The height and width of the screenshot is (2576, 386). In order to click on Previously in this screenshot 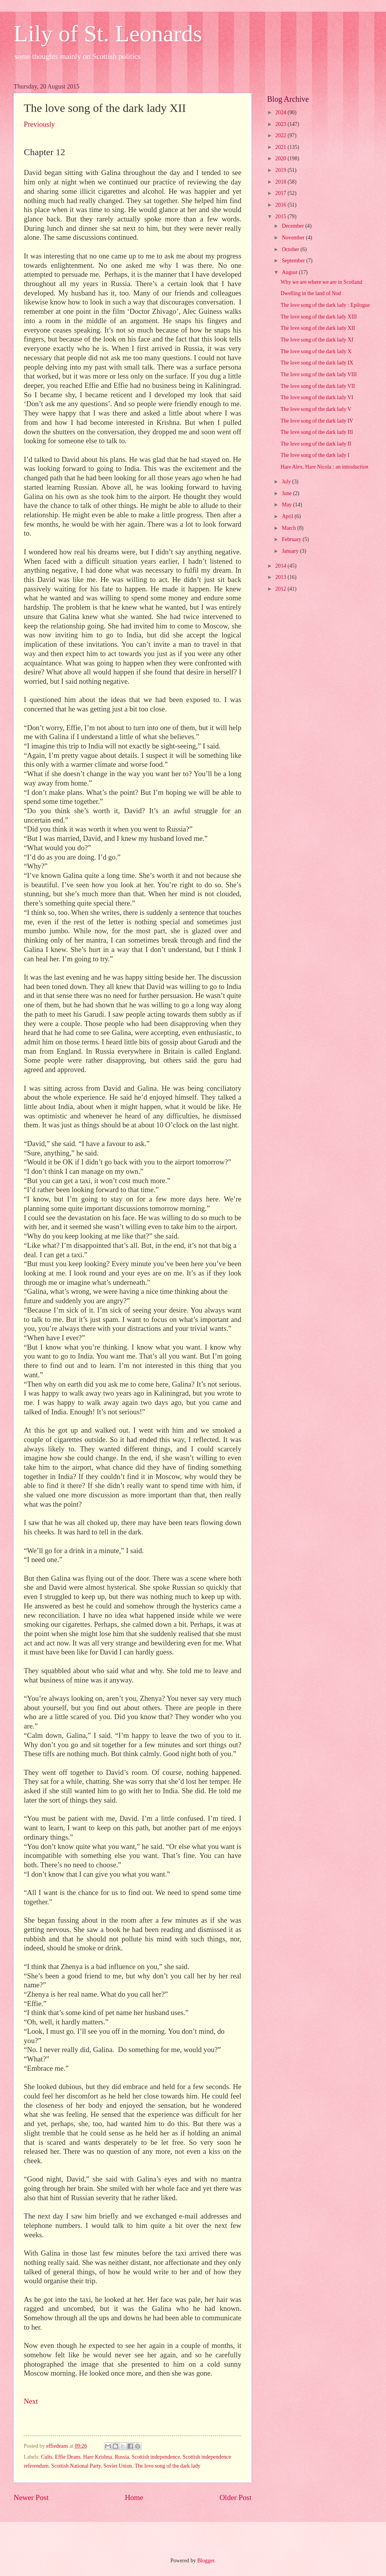, I will do `click(39, 124)`.